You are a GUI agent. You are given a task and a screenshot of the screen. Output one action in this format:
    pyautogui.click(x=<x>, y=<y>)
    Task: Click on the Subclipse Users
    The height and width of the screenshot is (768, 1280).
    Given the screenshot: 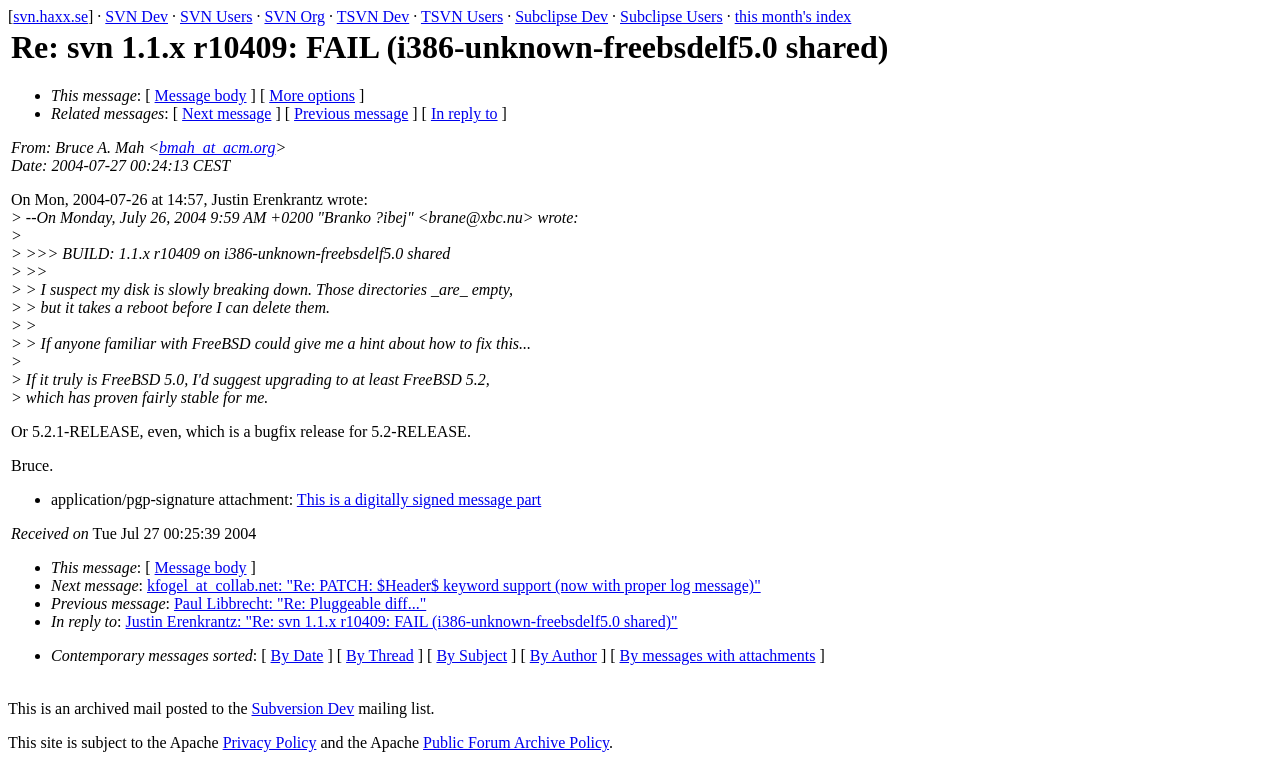 What is the action you would take?
    pyautogui.click(x=671, y=16)
    